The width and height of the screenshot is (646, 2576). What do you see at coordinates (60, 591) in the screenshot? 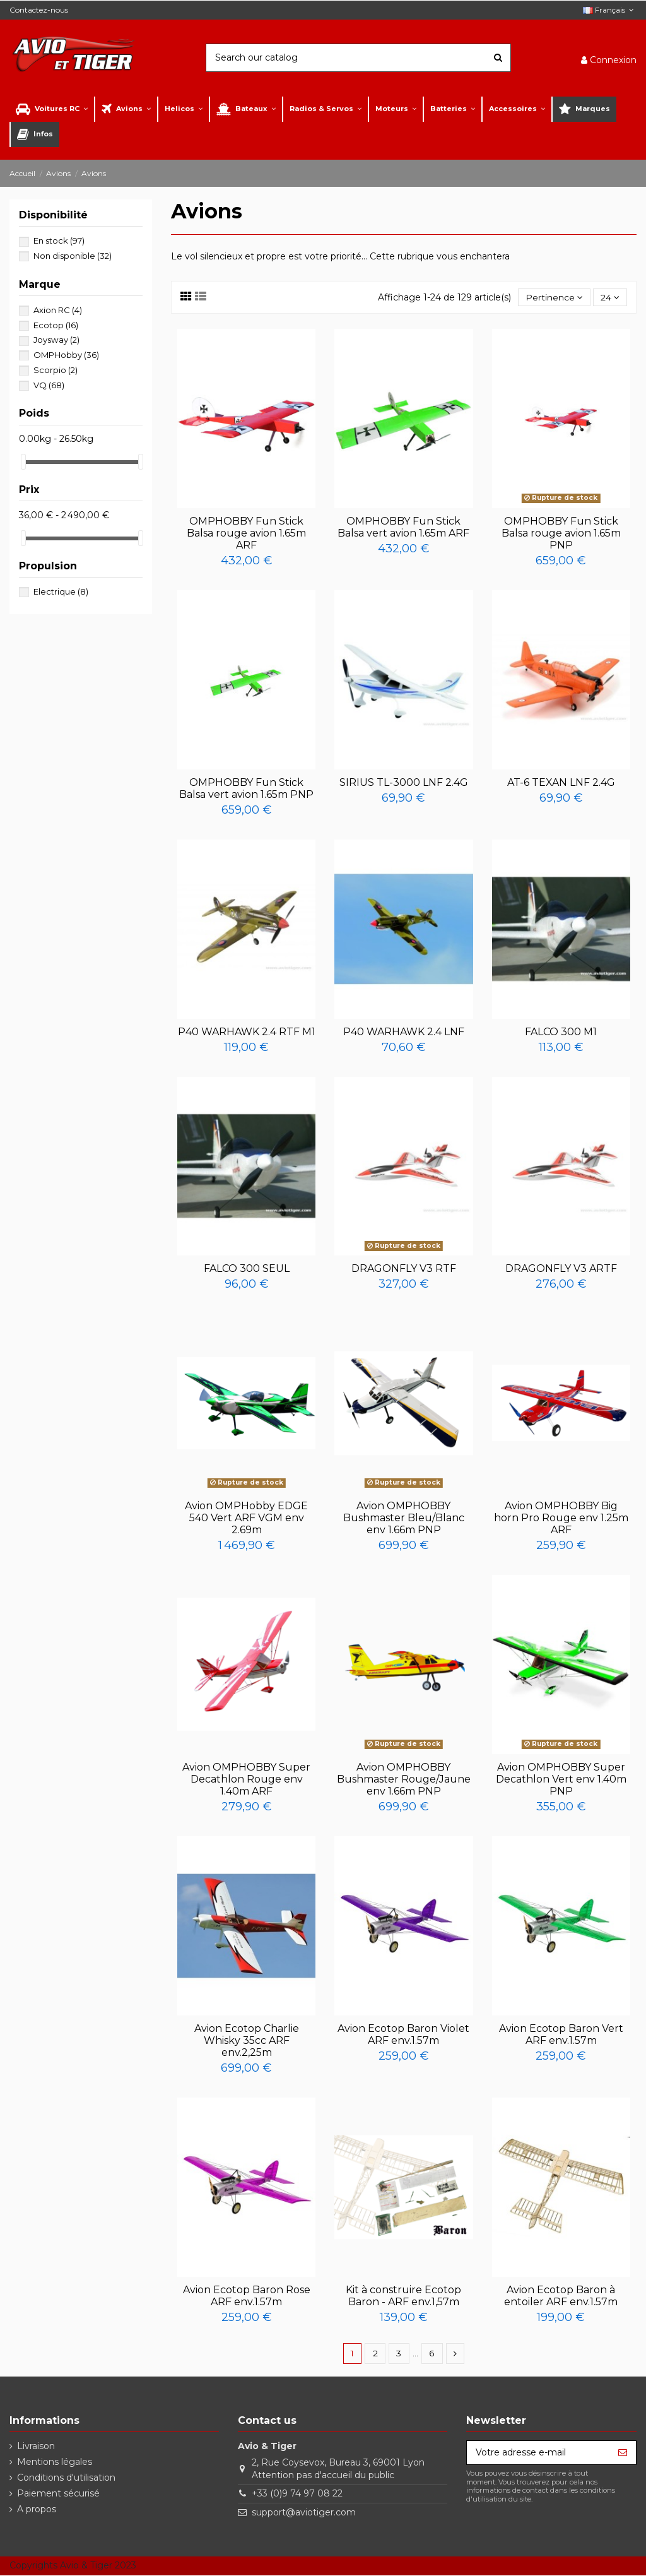
I see `Electrique` at bounding box center [60, 591].